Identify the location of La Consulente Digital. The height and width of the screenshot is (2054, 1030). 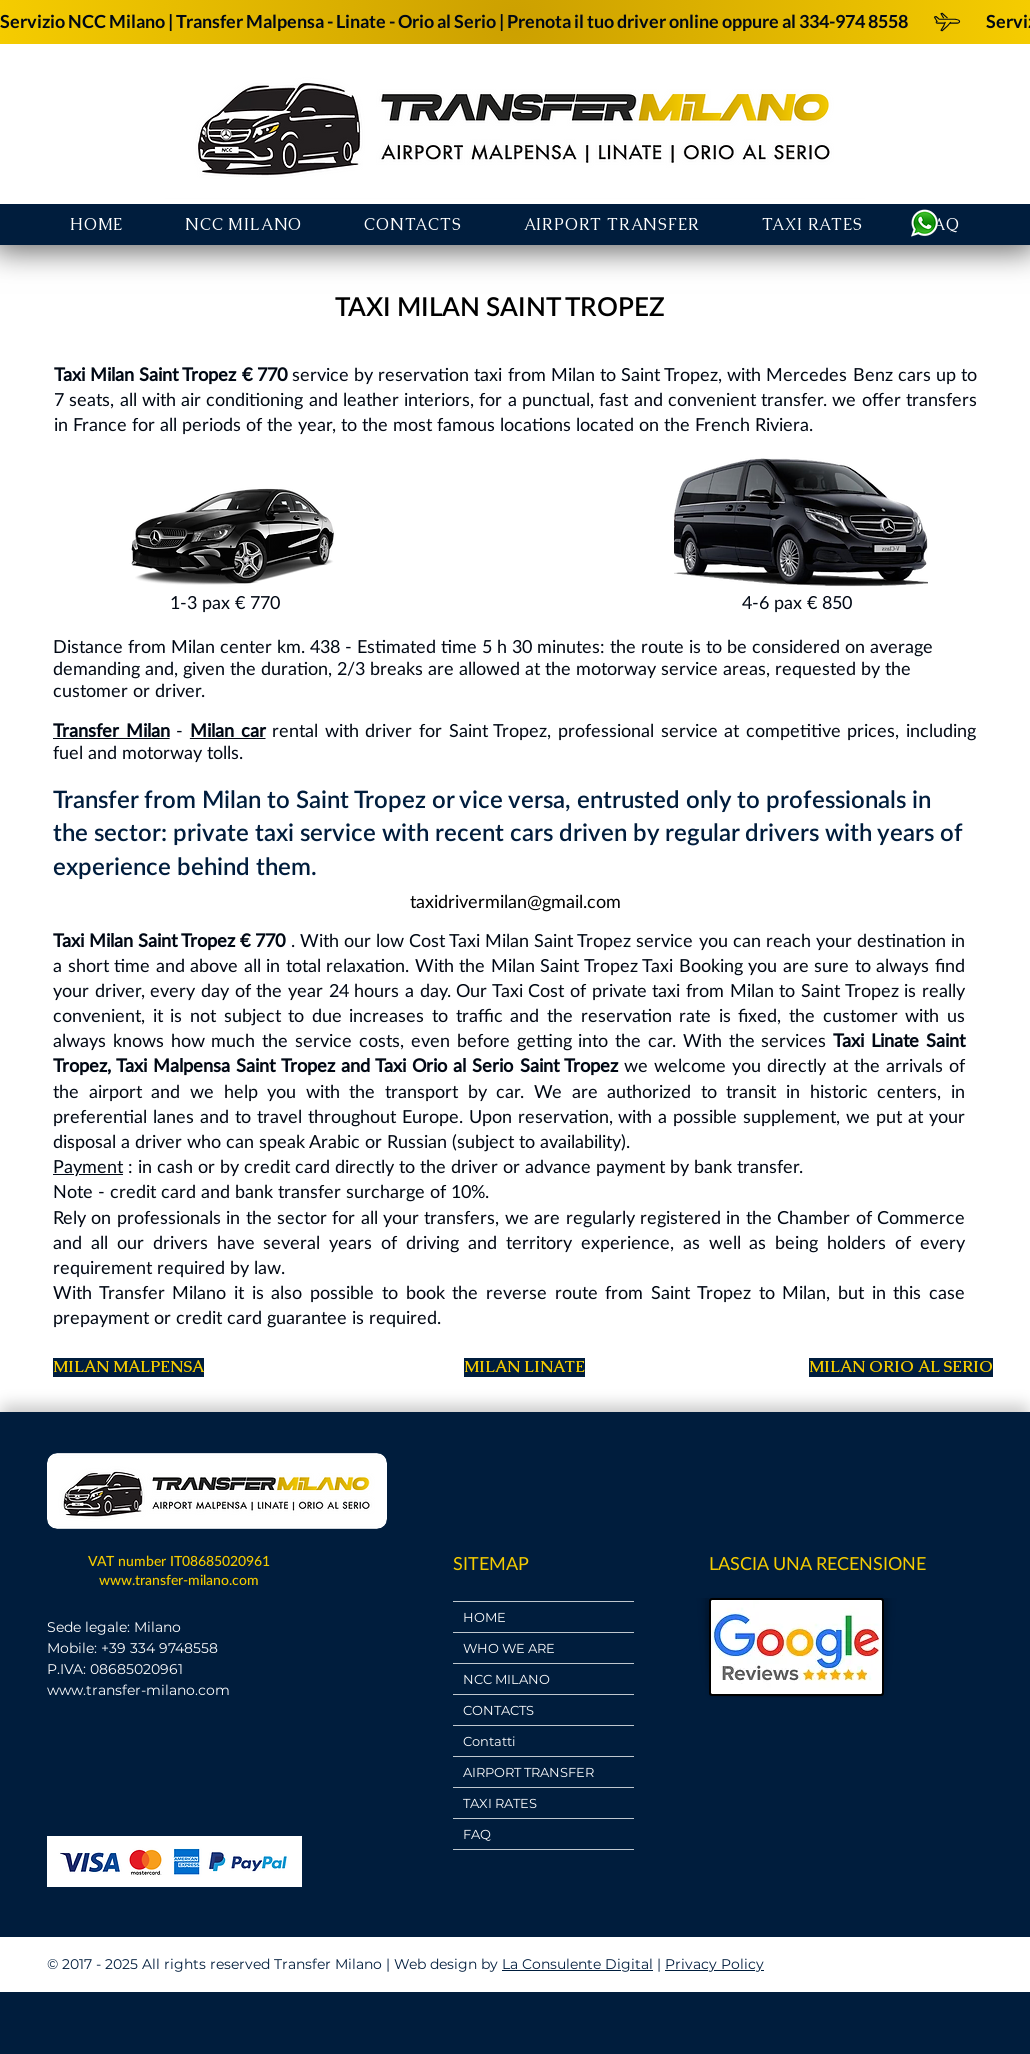
(577, 1964).